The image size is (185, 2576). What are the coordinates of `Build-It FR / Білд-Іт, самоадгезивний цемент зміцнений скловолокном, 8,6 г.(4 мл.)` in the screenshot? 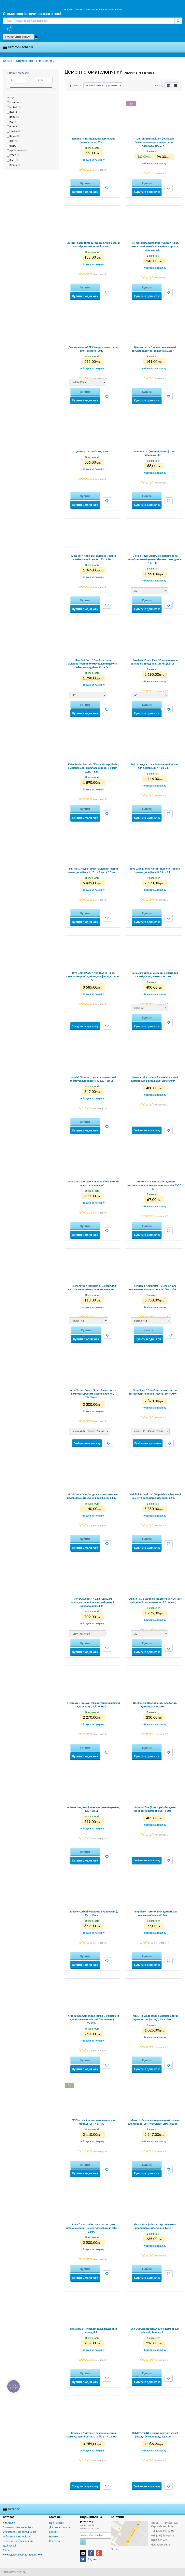 It's located at (155, 1600).